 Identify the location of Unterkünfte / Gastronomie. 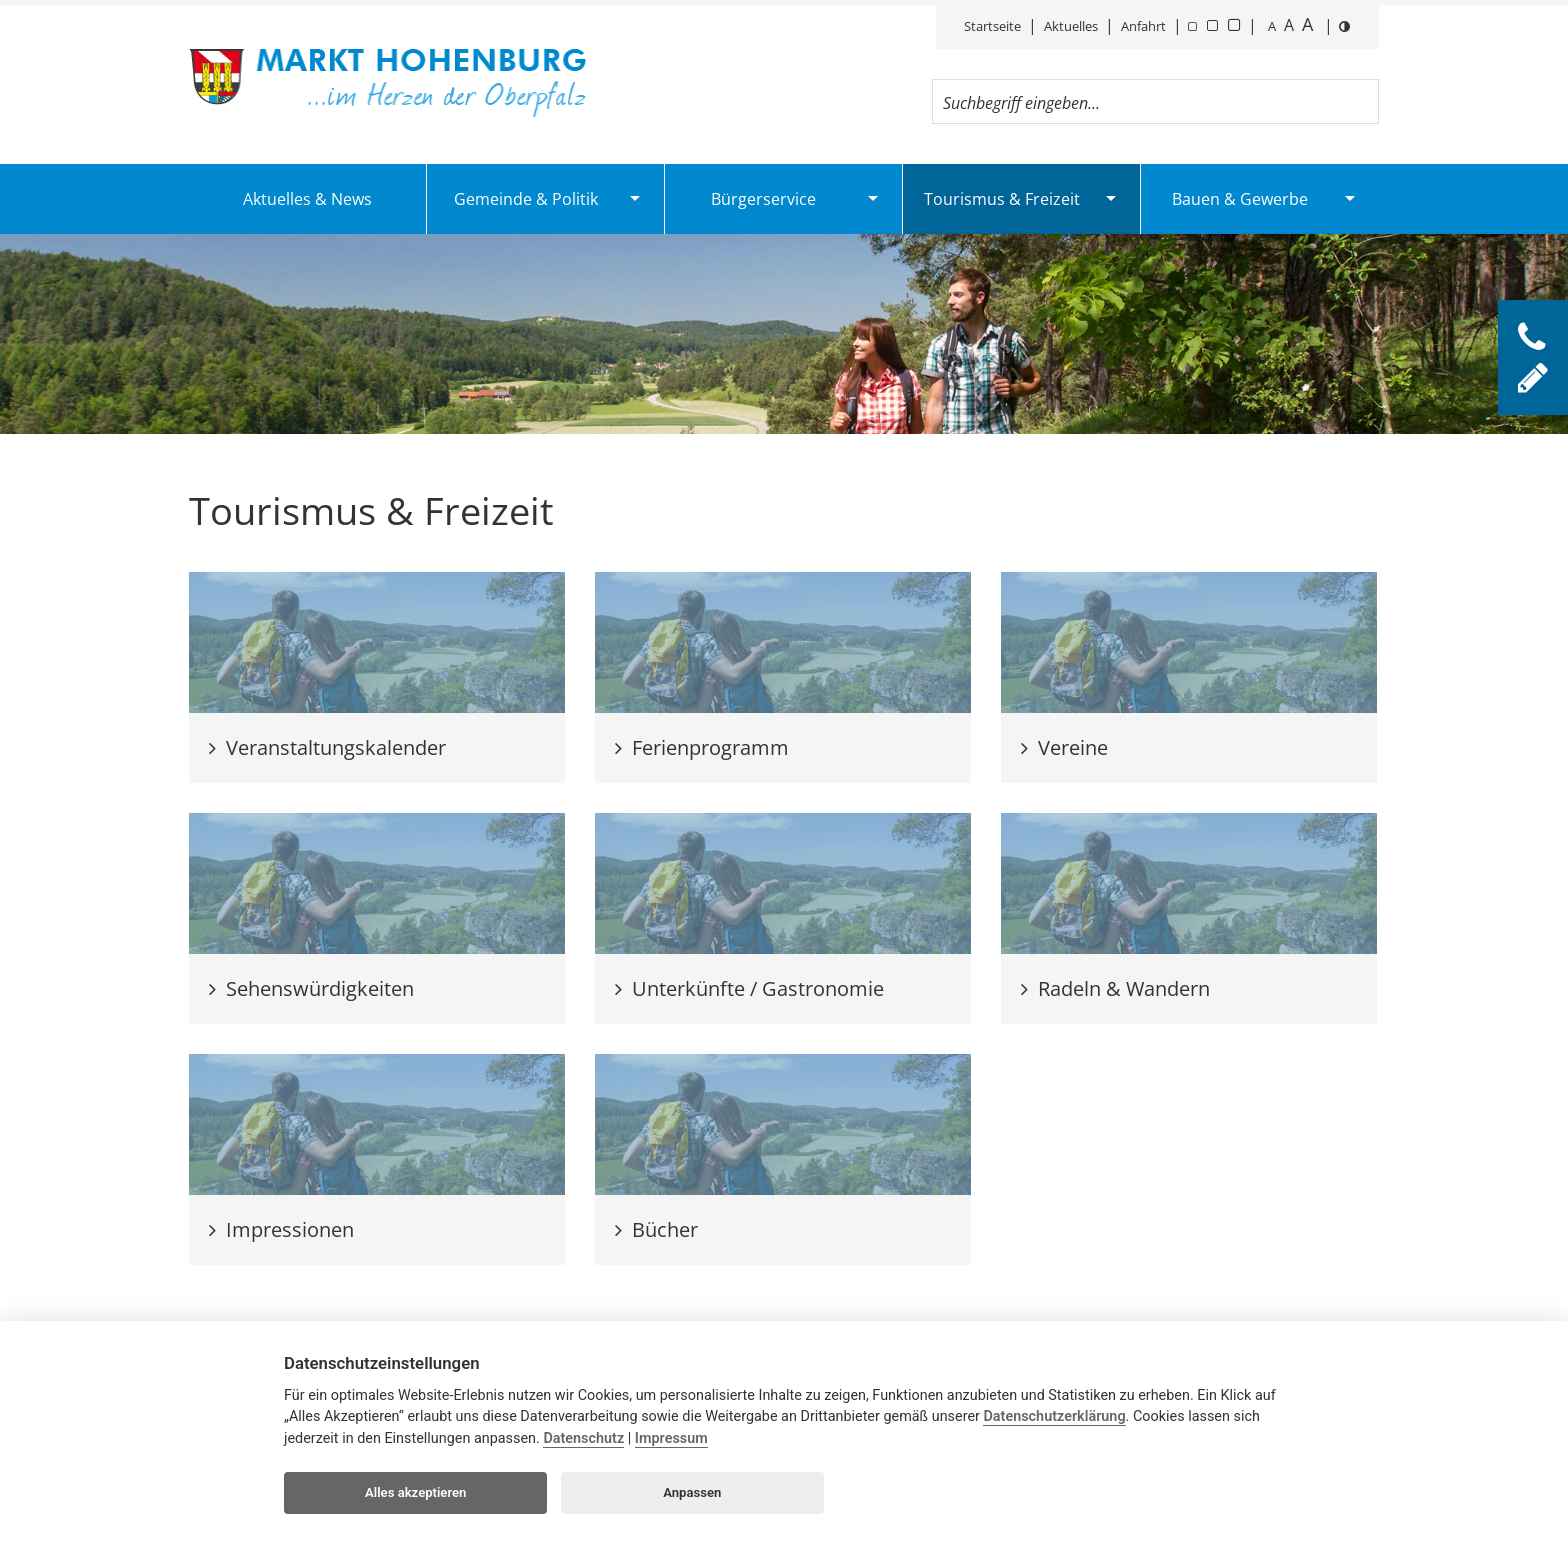
(749, 988).